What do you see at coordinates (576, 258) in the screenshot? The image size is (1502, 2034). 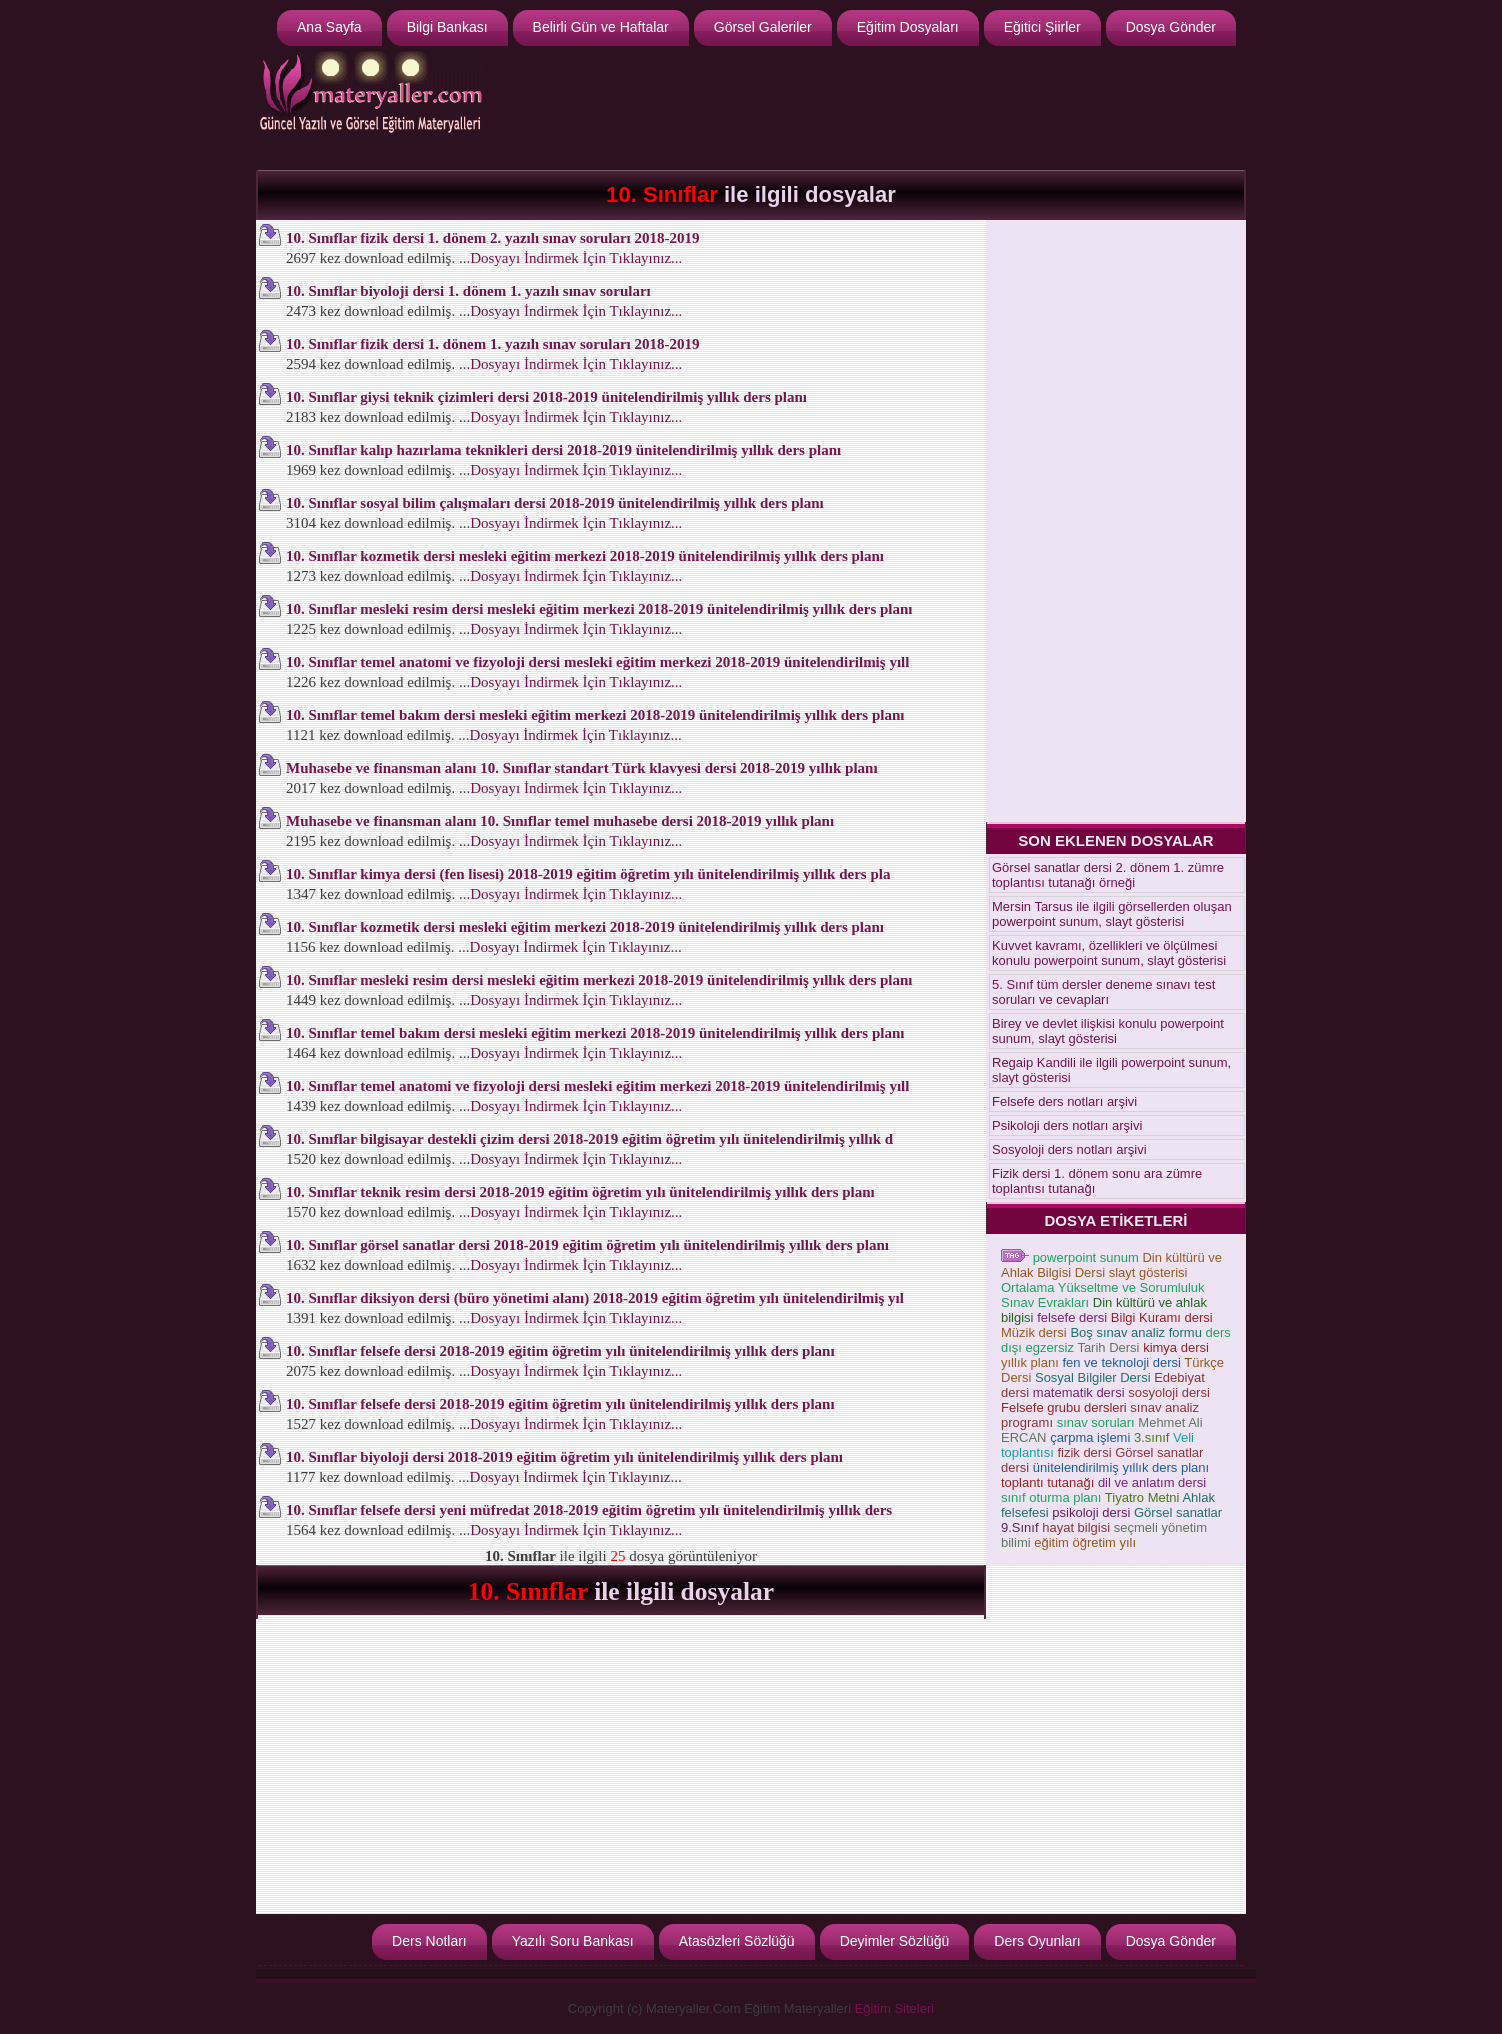 I see `Dosyayı İndirmek İçin Tıklayınız...` at bounding box center [576, 258].